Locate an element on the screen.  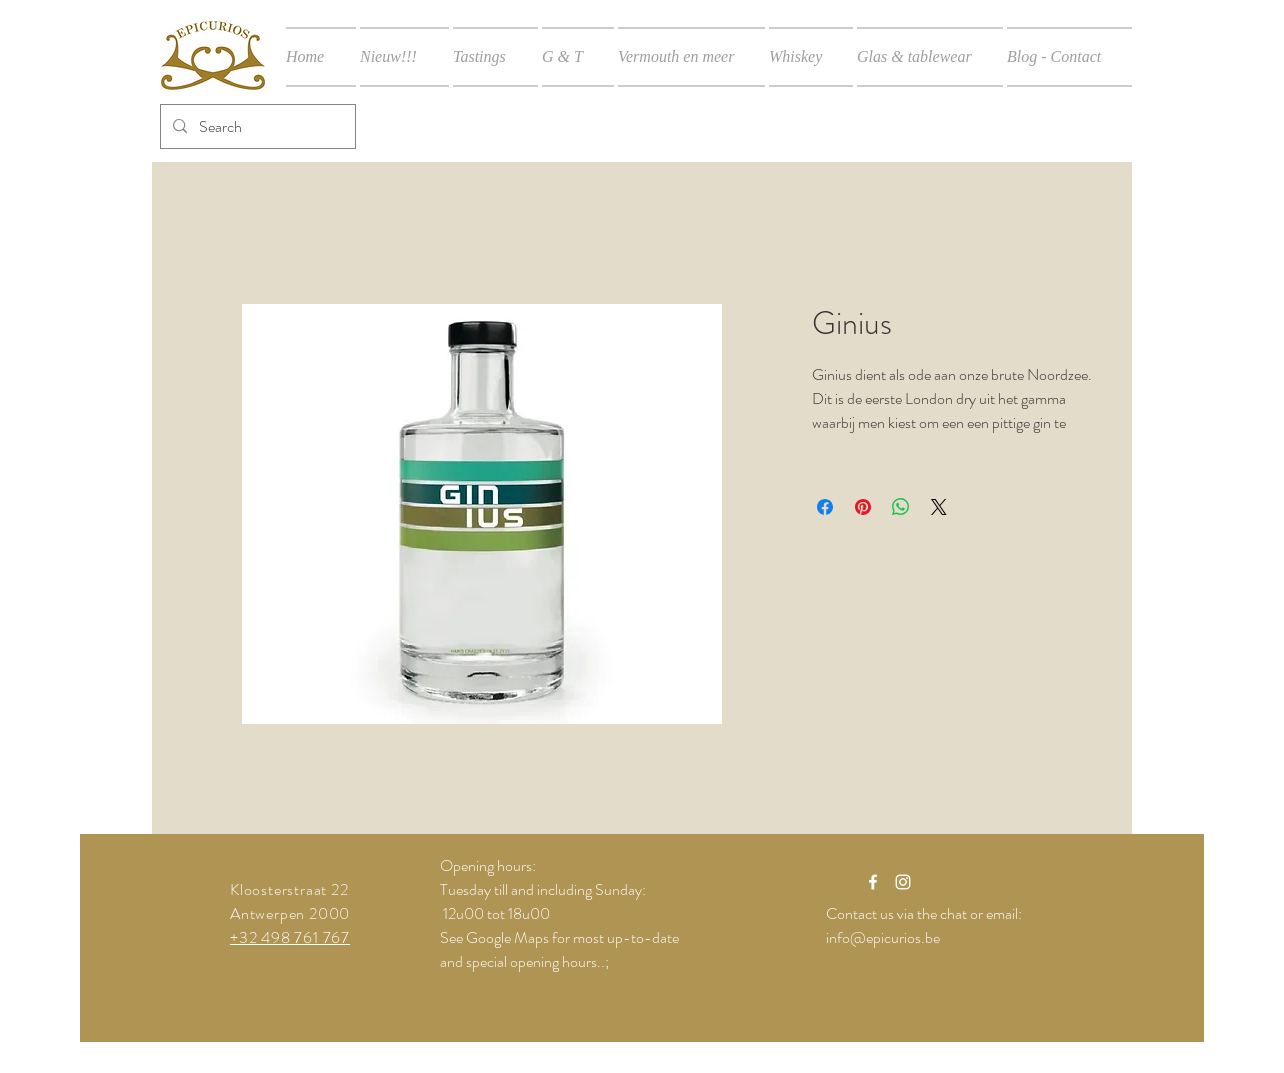
[Share on X] is located at coordinates (939, 507).